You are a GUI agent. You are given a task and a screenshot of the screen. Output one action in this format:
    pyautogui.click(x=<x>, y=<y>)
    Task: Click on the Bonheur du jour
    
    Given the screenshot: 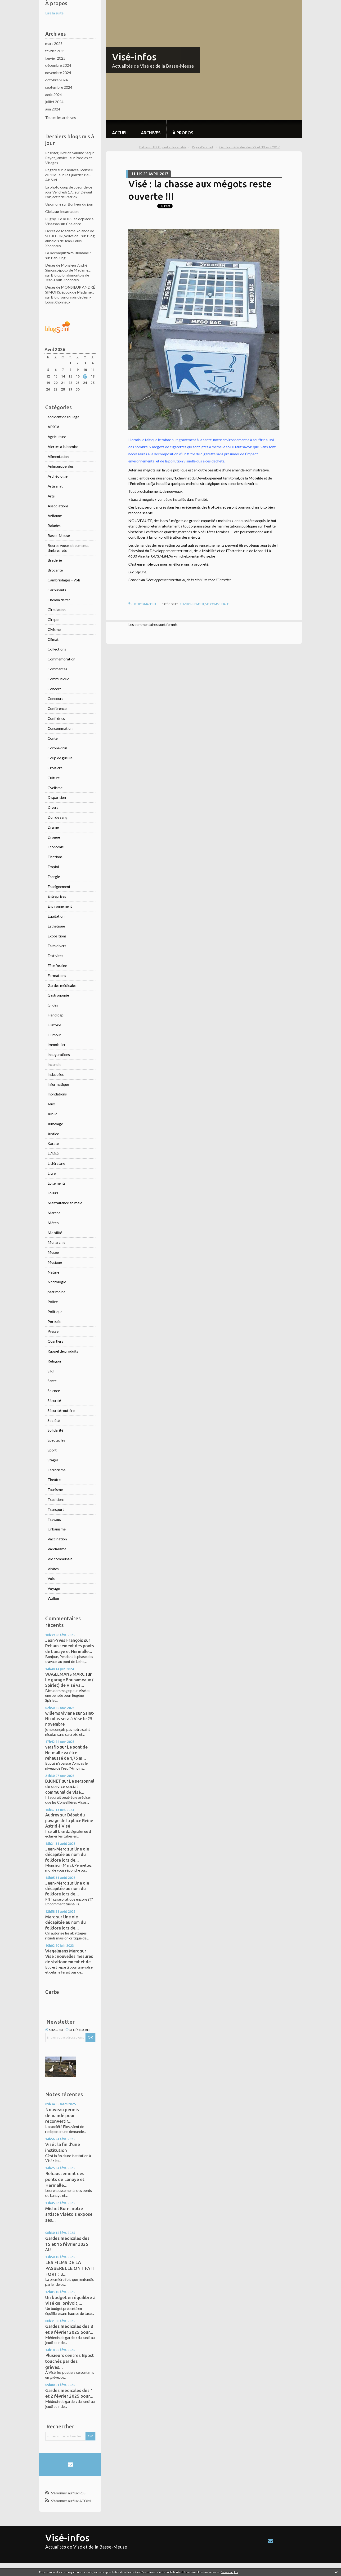 What is the action you would take?
    pyautogui.click(x=80, y=204)
    